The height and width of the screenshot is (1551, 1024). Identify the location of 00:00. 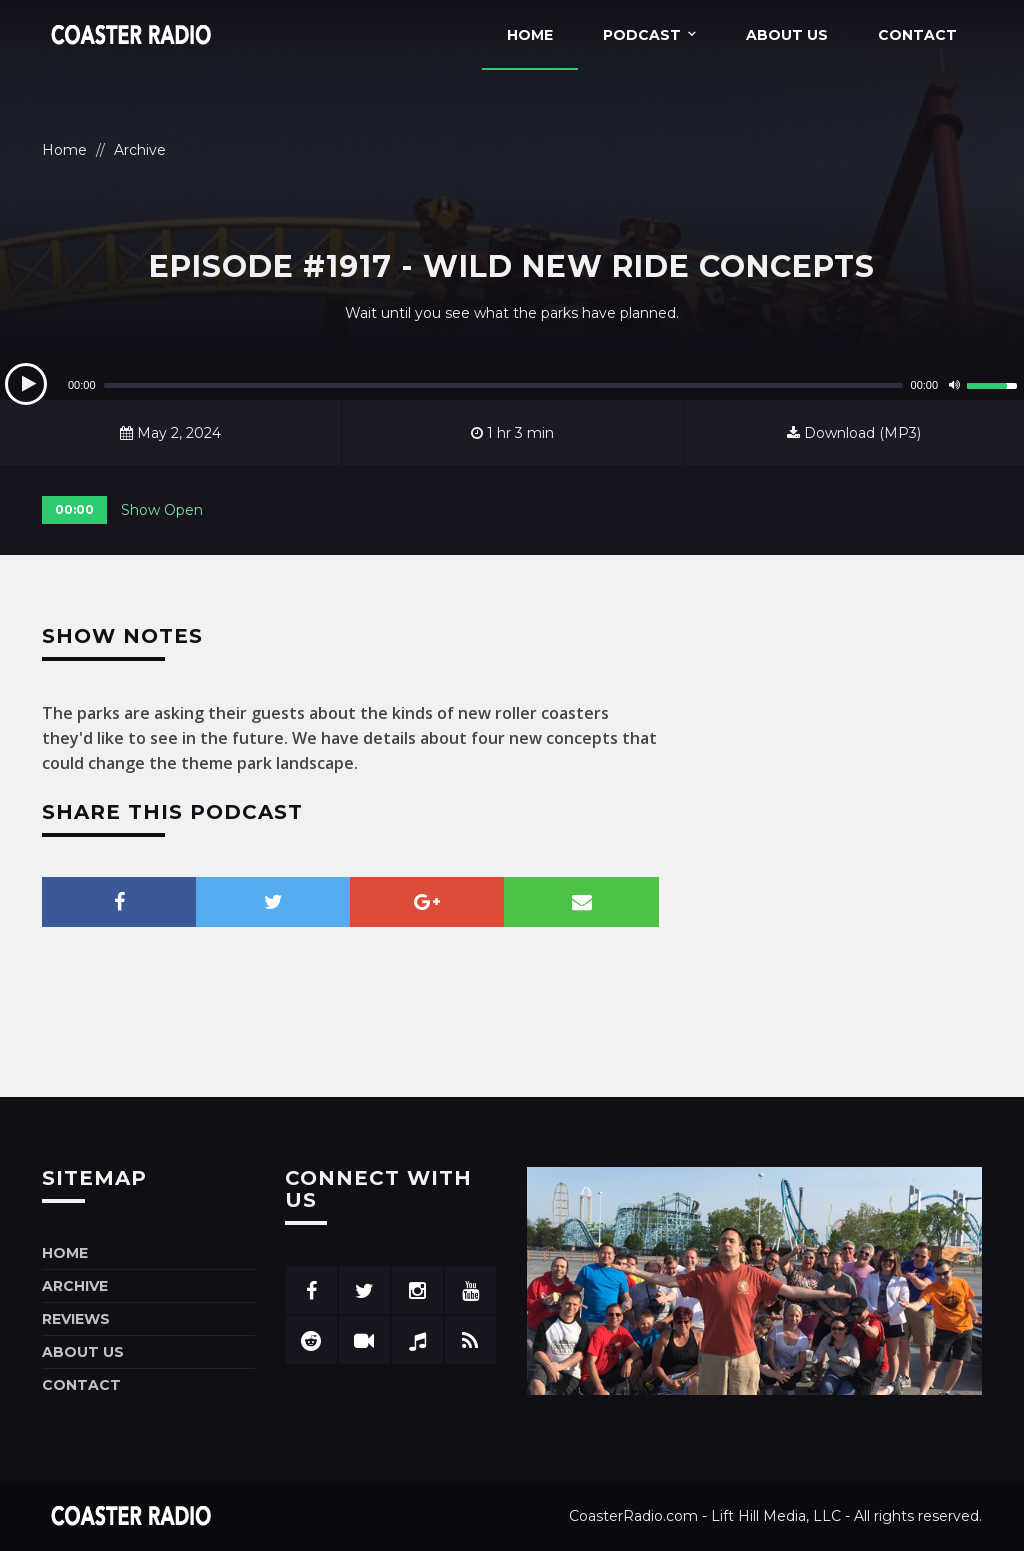
(74, 509).